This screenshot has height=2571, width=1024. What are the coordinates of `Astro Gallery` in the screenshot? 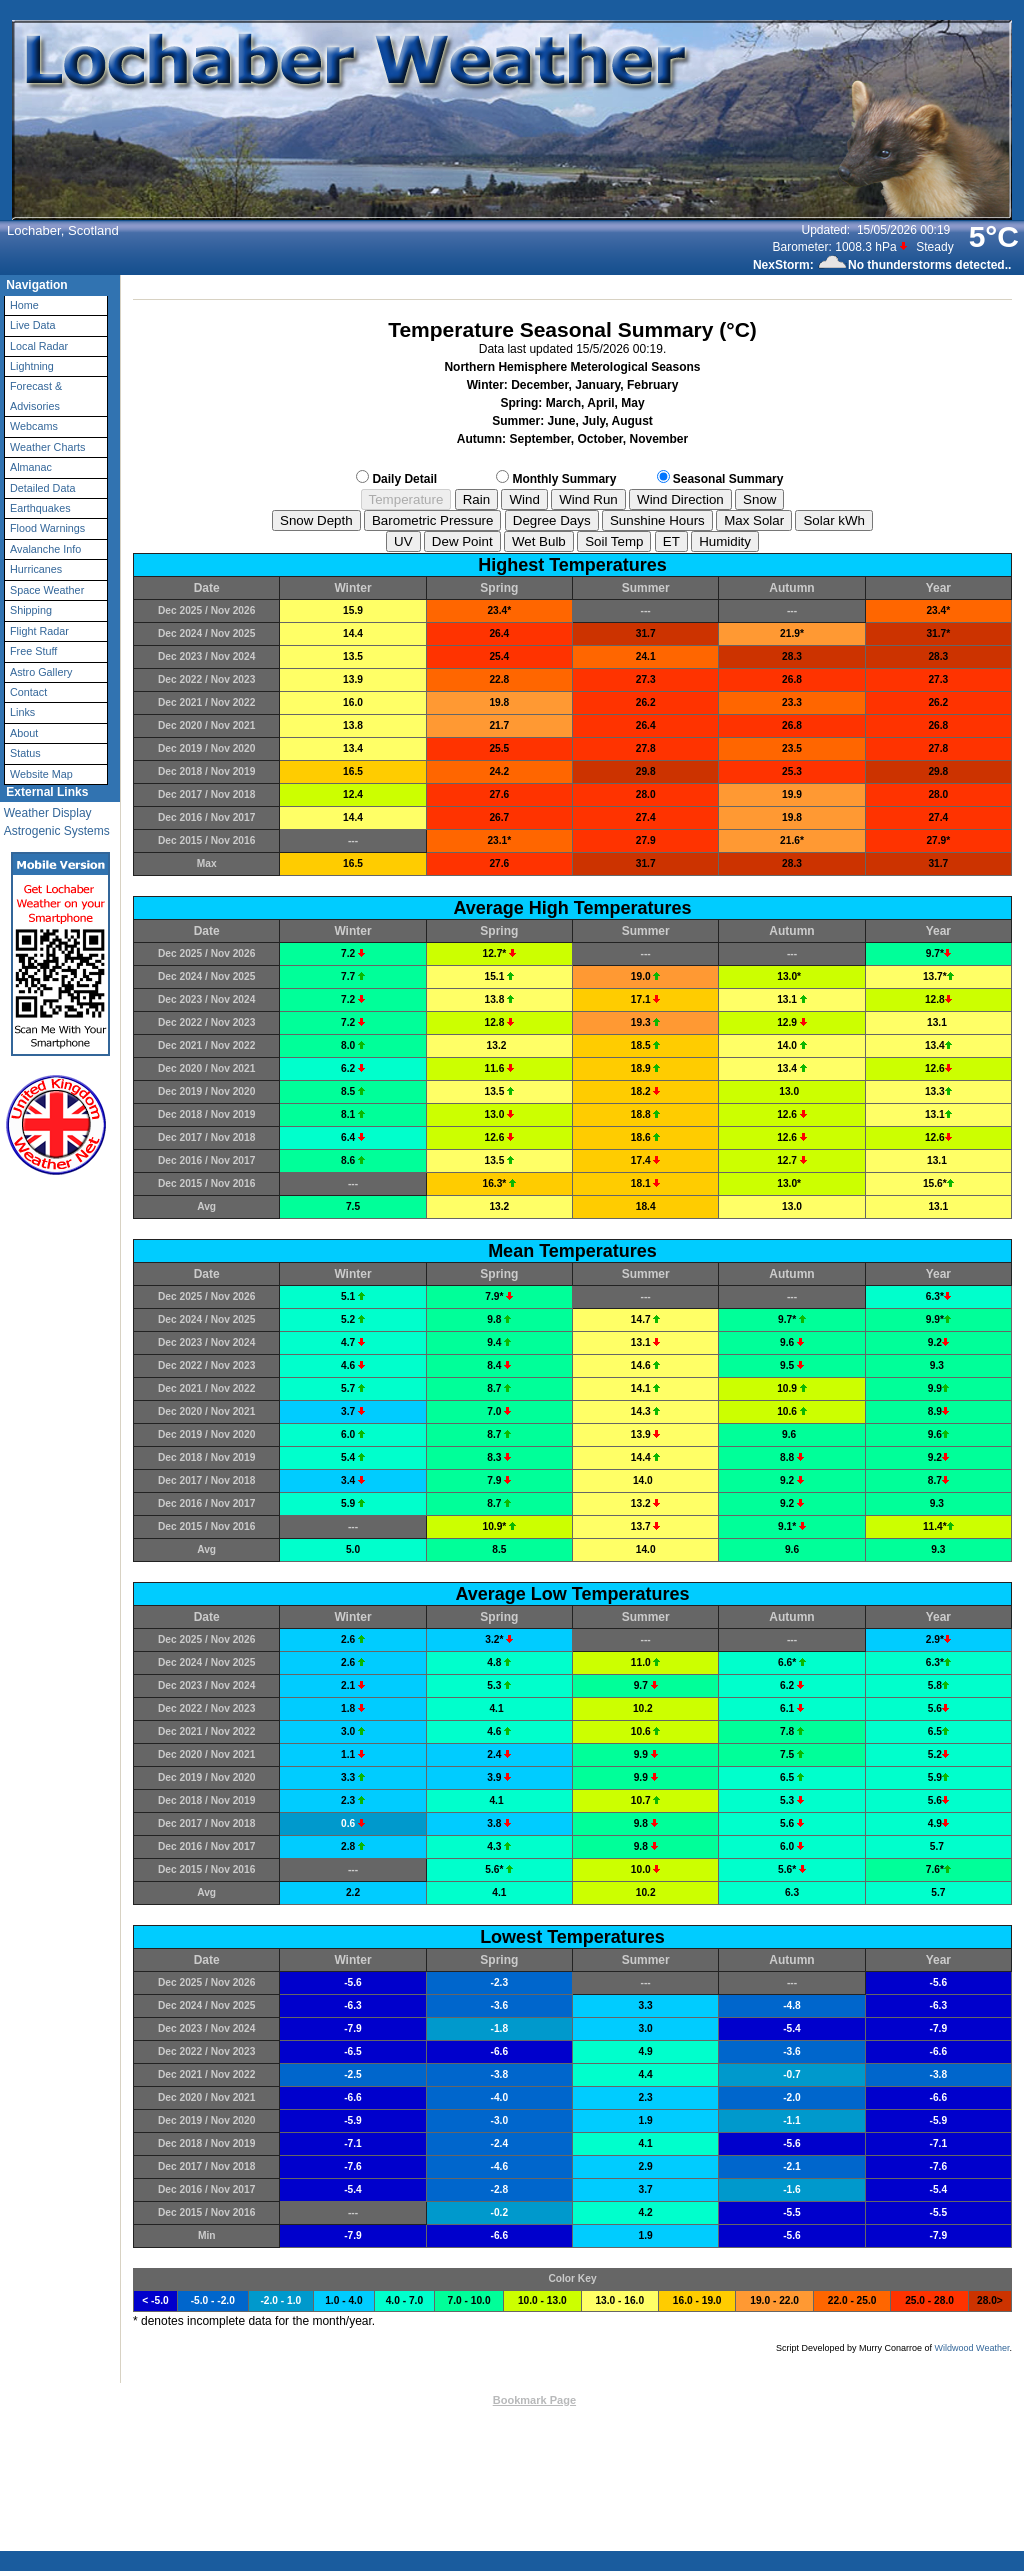 It's located at (41, 672).